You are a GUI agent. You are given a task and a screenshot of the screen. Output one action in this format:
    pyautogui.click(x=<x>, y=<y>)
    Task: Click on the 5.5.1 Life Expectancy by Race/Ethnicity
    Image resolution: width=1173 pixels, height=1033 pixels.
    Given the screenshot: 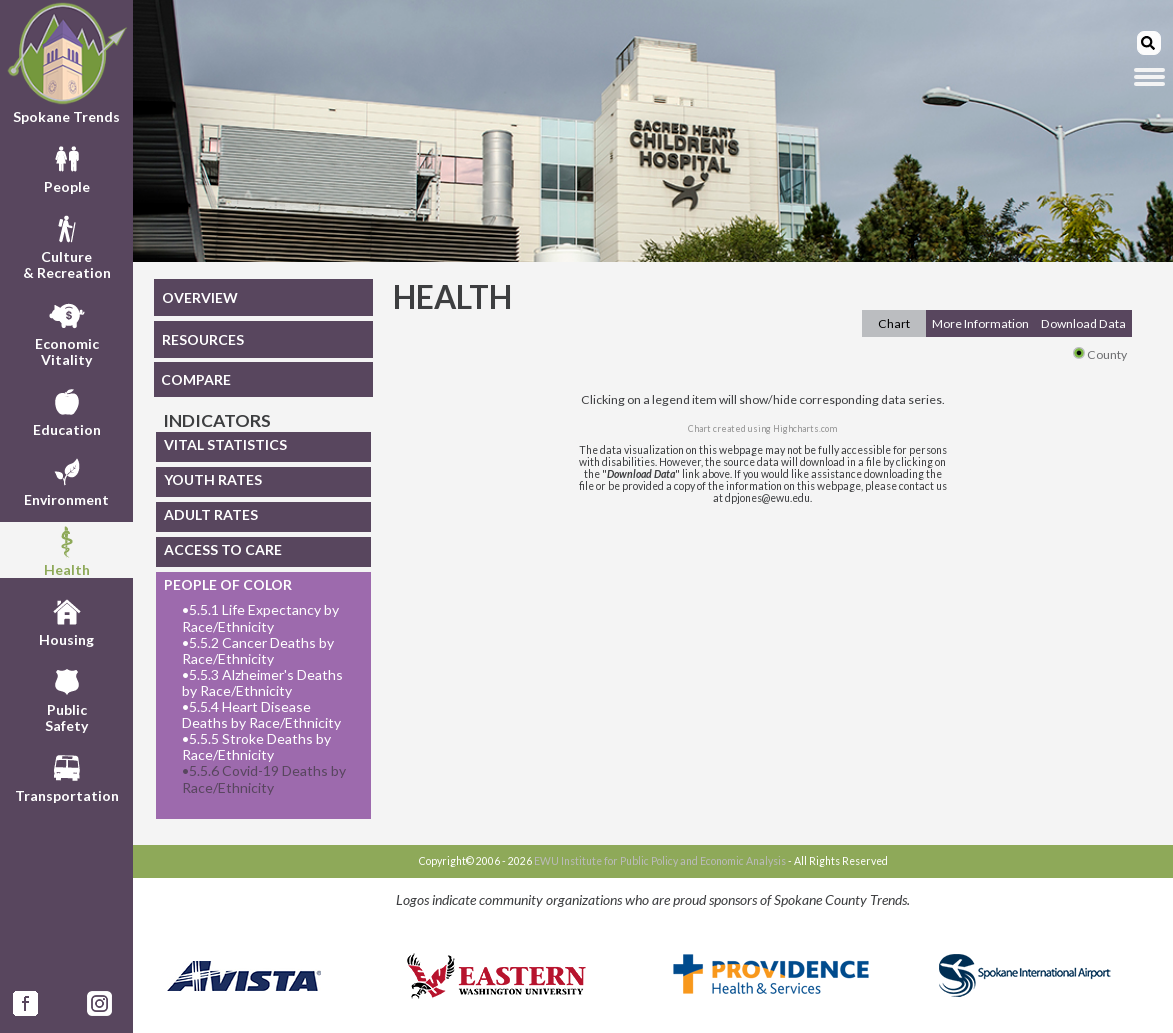 What is the action you would take?
    pyautogui.click(x=260, y=618)
    